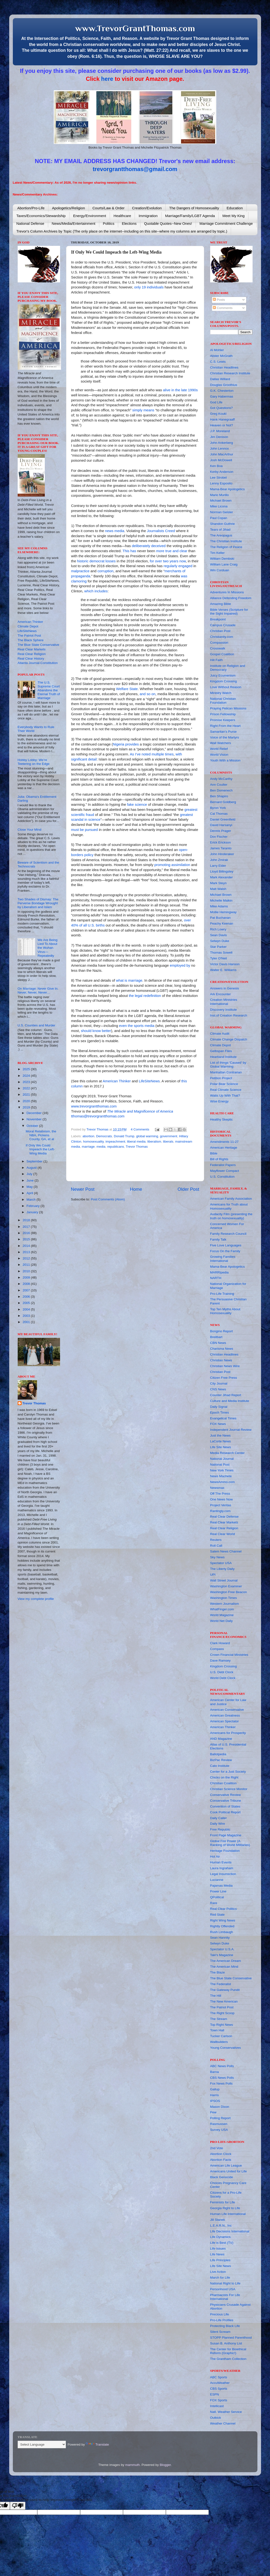 The height and width of the screenshot is (2576, 270). I want to click on Wallbuilders, so click(219, 2042).